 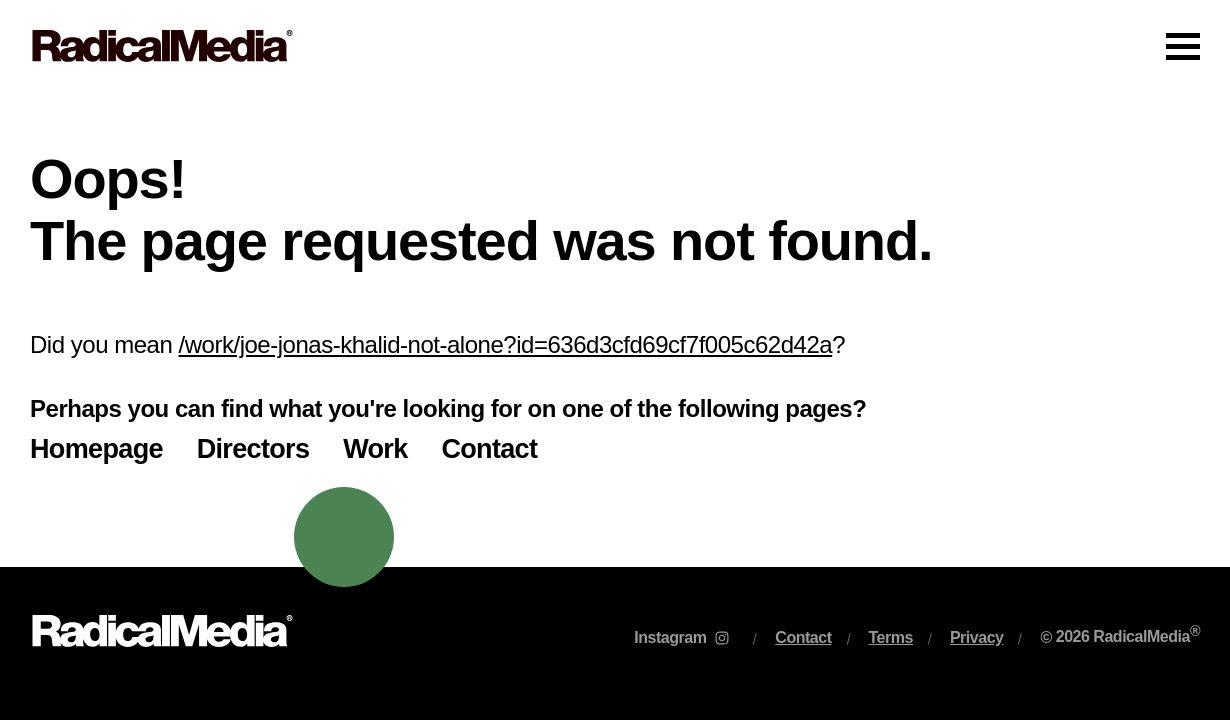 What do you see at coordinates (96, 449) in the screenshot?
I see `Homepage` at bounding box center [96, 449].